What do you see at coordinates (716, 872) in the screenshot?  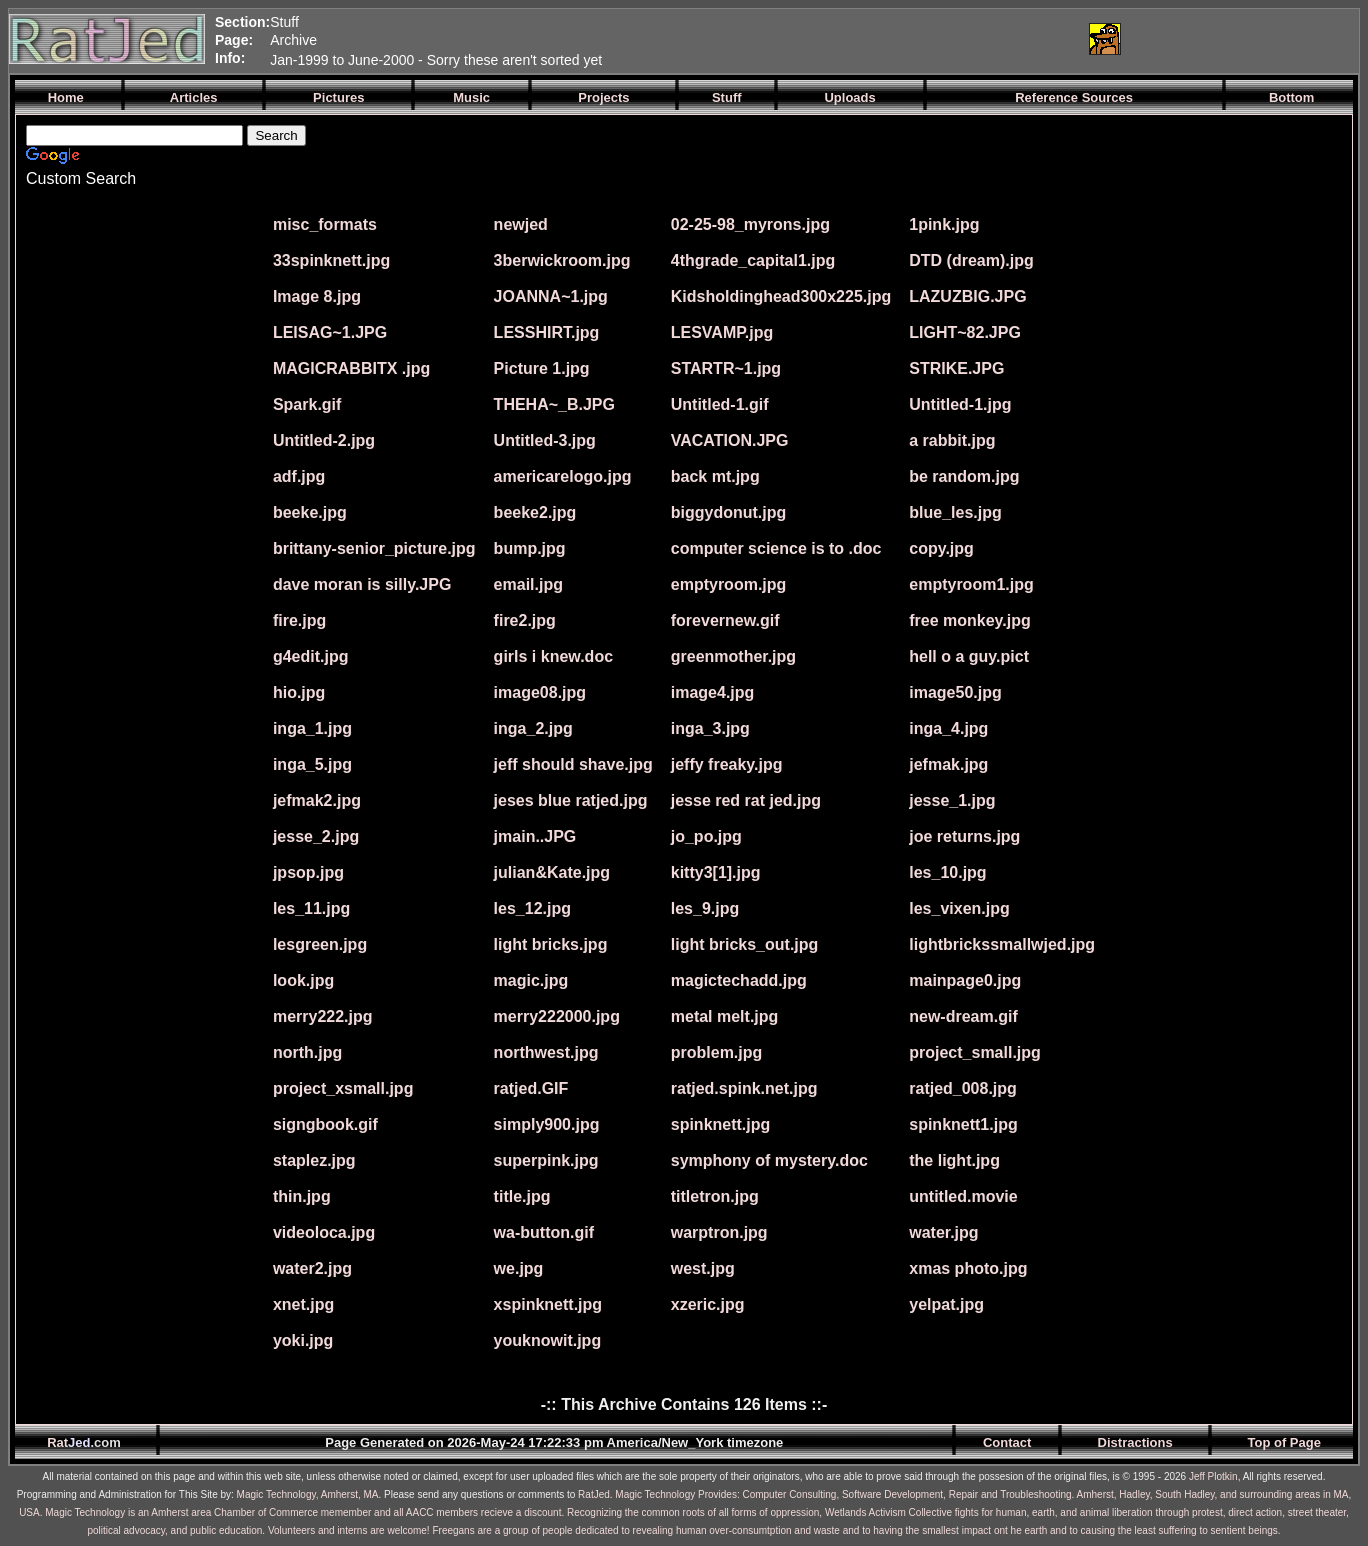 I see `kitty3[1].jpg` at bounding box center [716, 872].